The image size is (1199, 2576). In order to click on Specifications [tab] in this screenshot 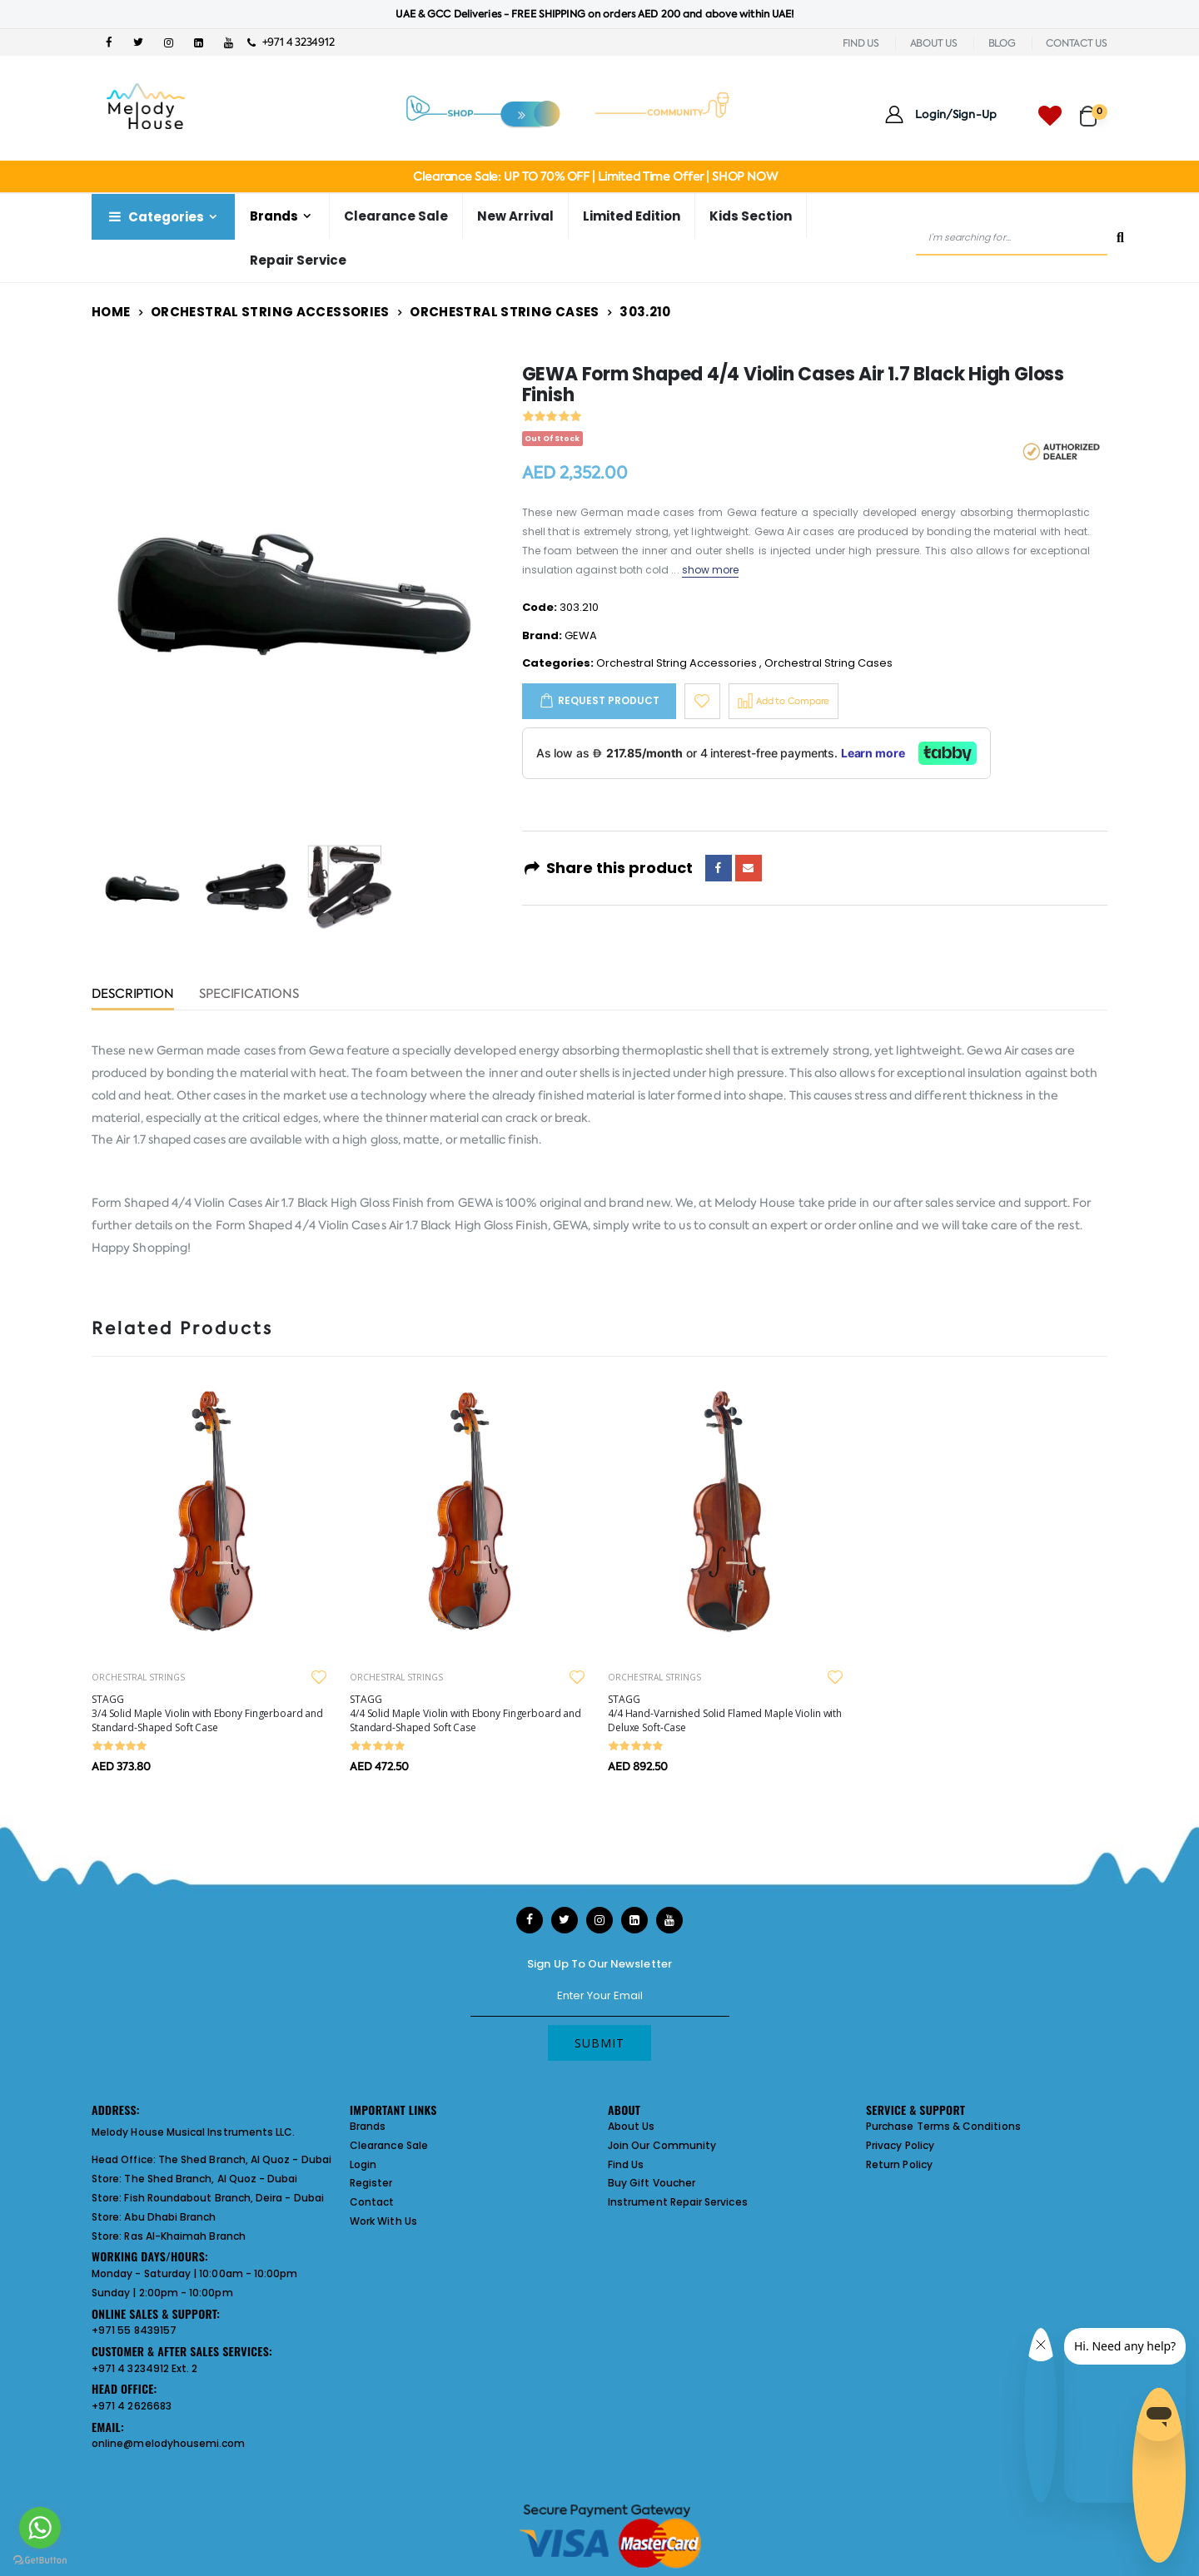, I will do `click(249, 995)`.